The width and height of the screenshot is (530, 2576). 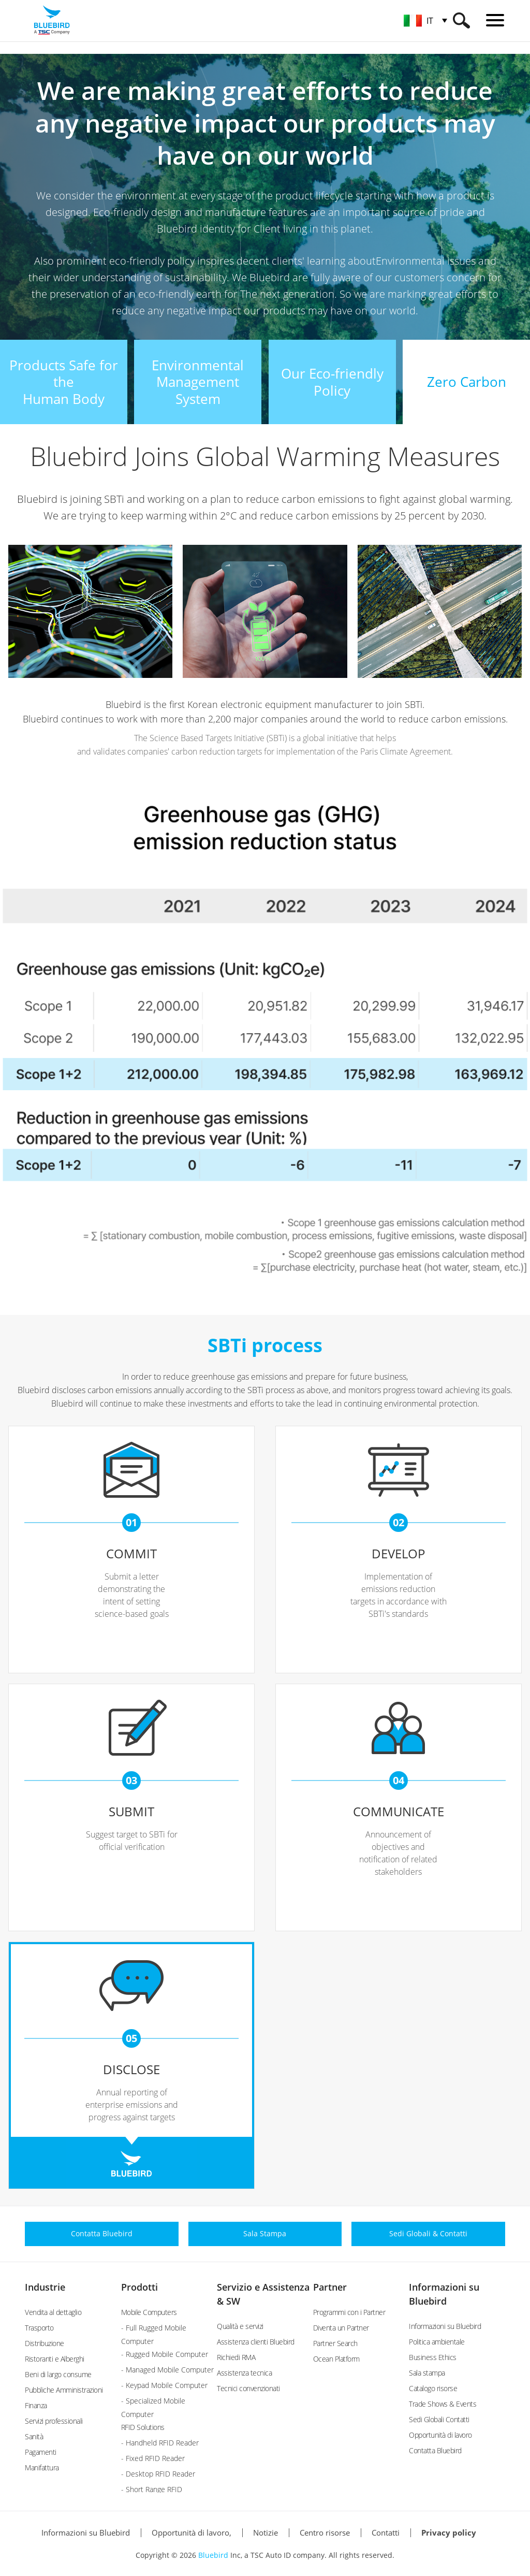 What do you see at coordinates (54, 2421) in the screenshot?
I see `Servizi professionali` at bounding box center [54, 2421].